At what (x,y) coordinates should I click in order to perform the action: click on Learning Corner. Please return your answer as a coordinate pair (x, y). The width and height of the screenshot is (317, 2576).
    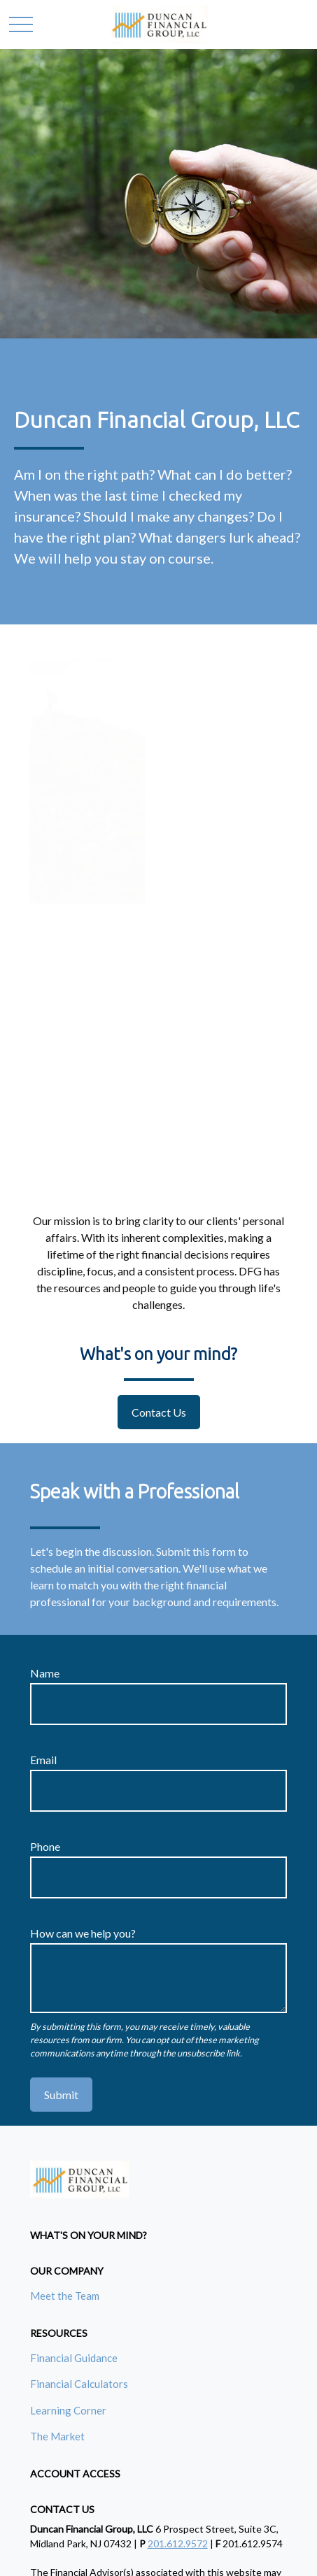
    Looking at the image, I should click on (68, 2410).